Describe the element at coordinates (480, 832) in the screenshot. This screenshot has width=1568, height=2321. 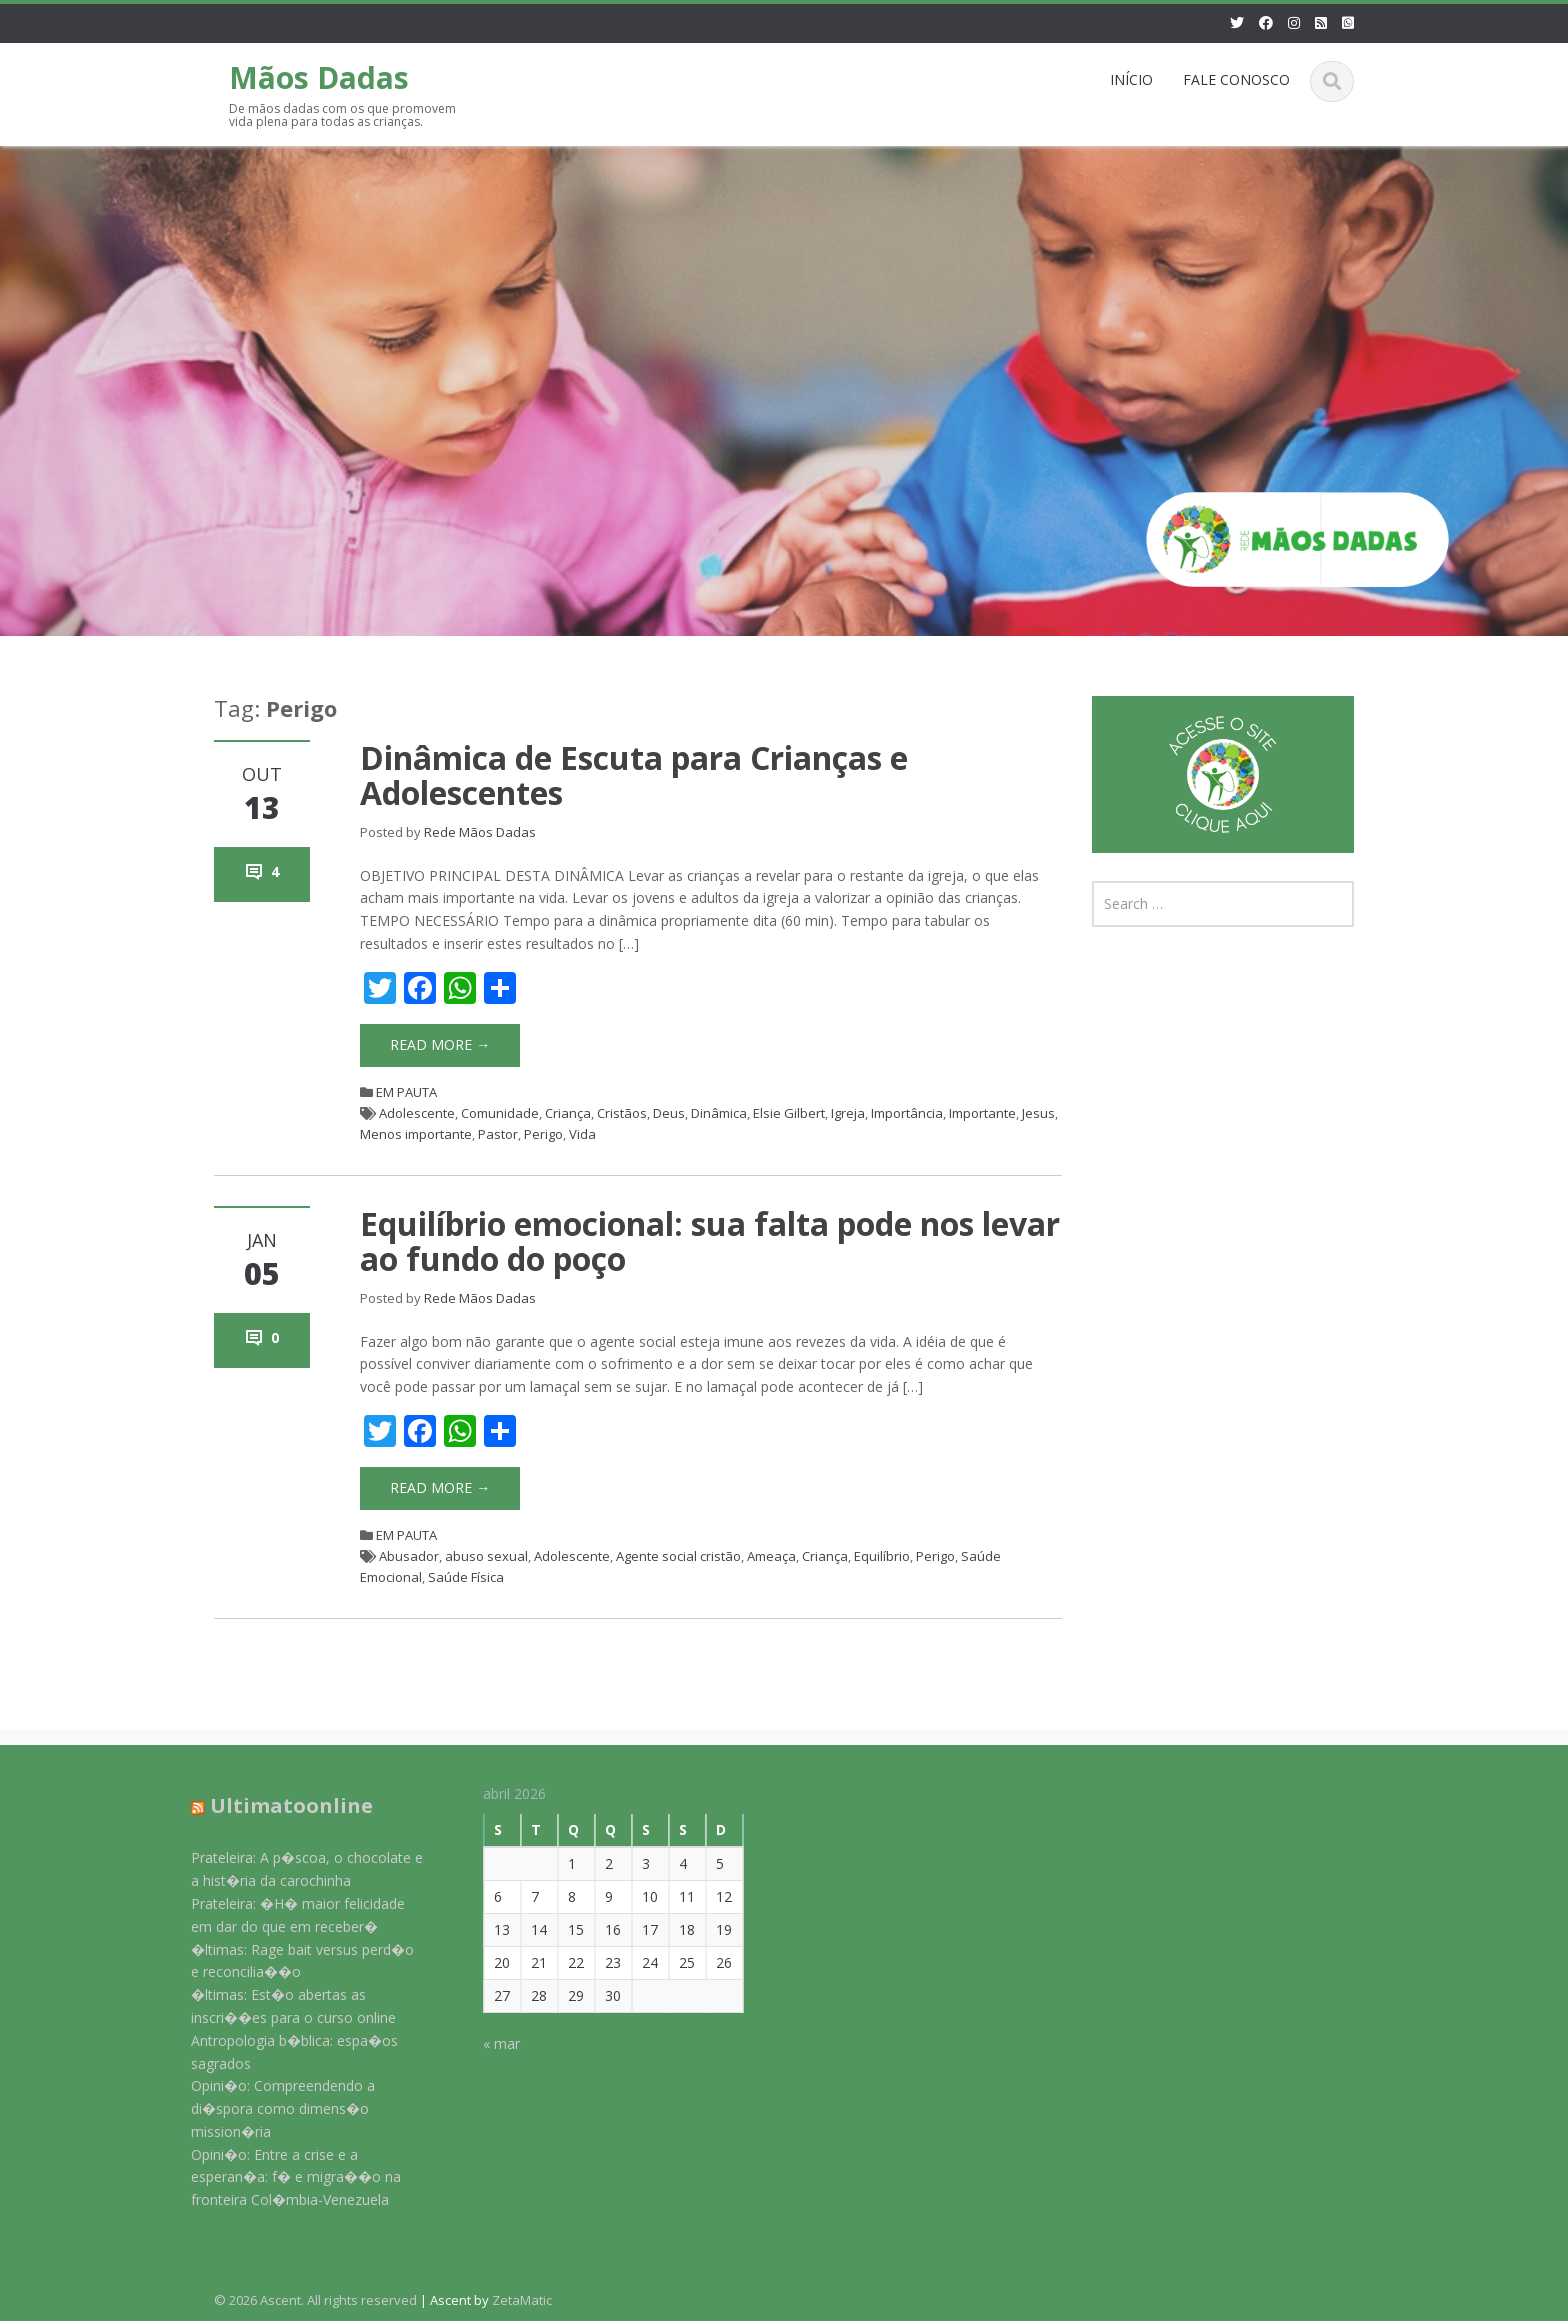
I see `Rede Mãos Dadas` at that location.